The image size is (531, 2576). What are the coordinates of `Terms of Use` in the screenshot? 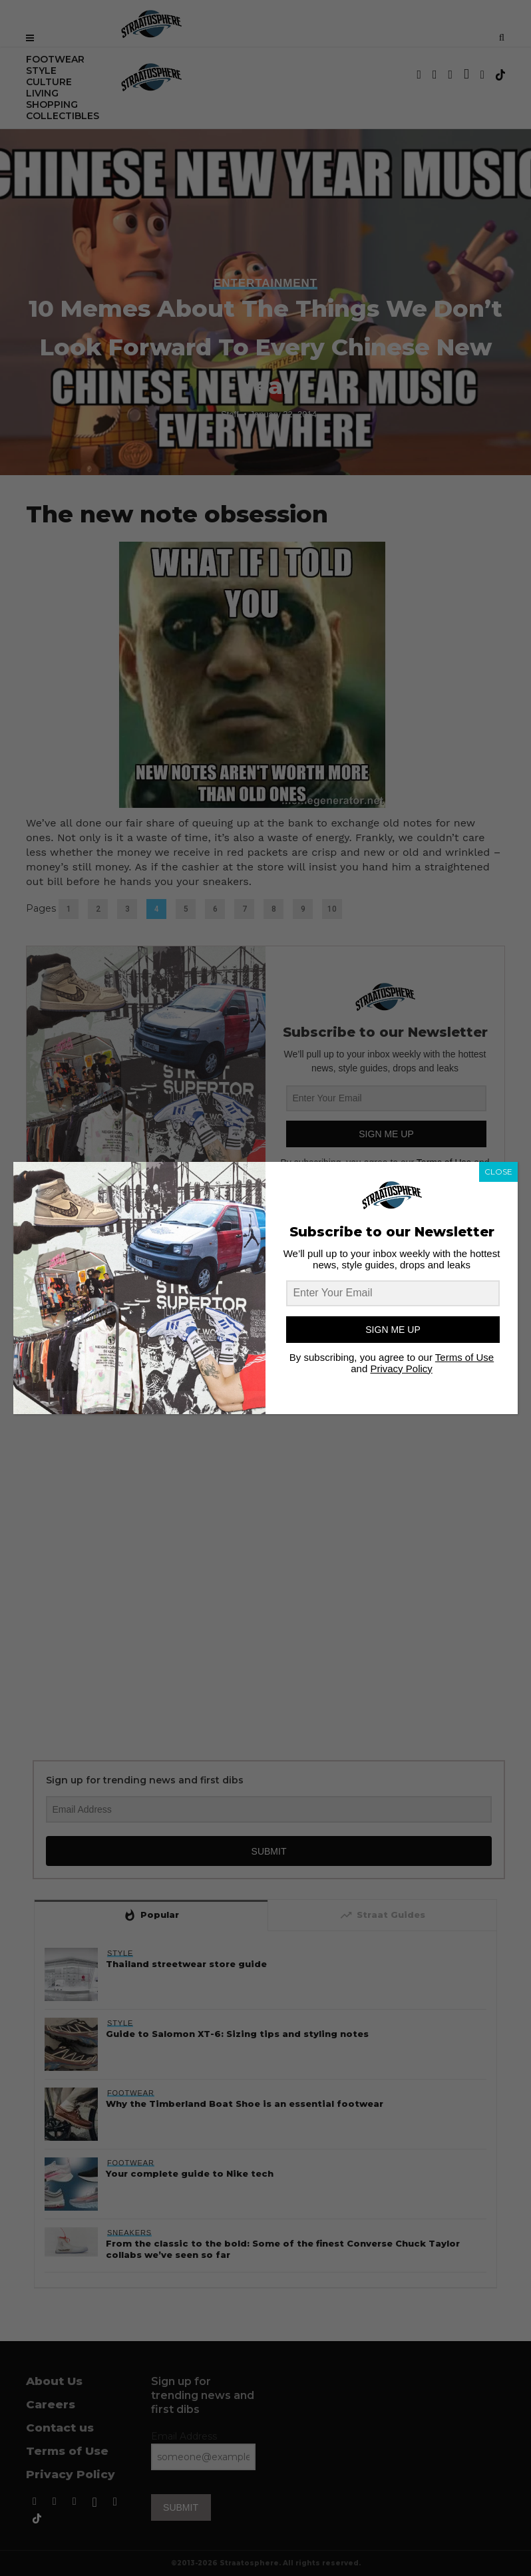 It's located at (464, 1357).